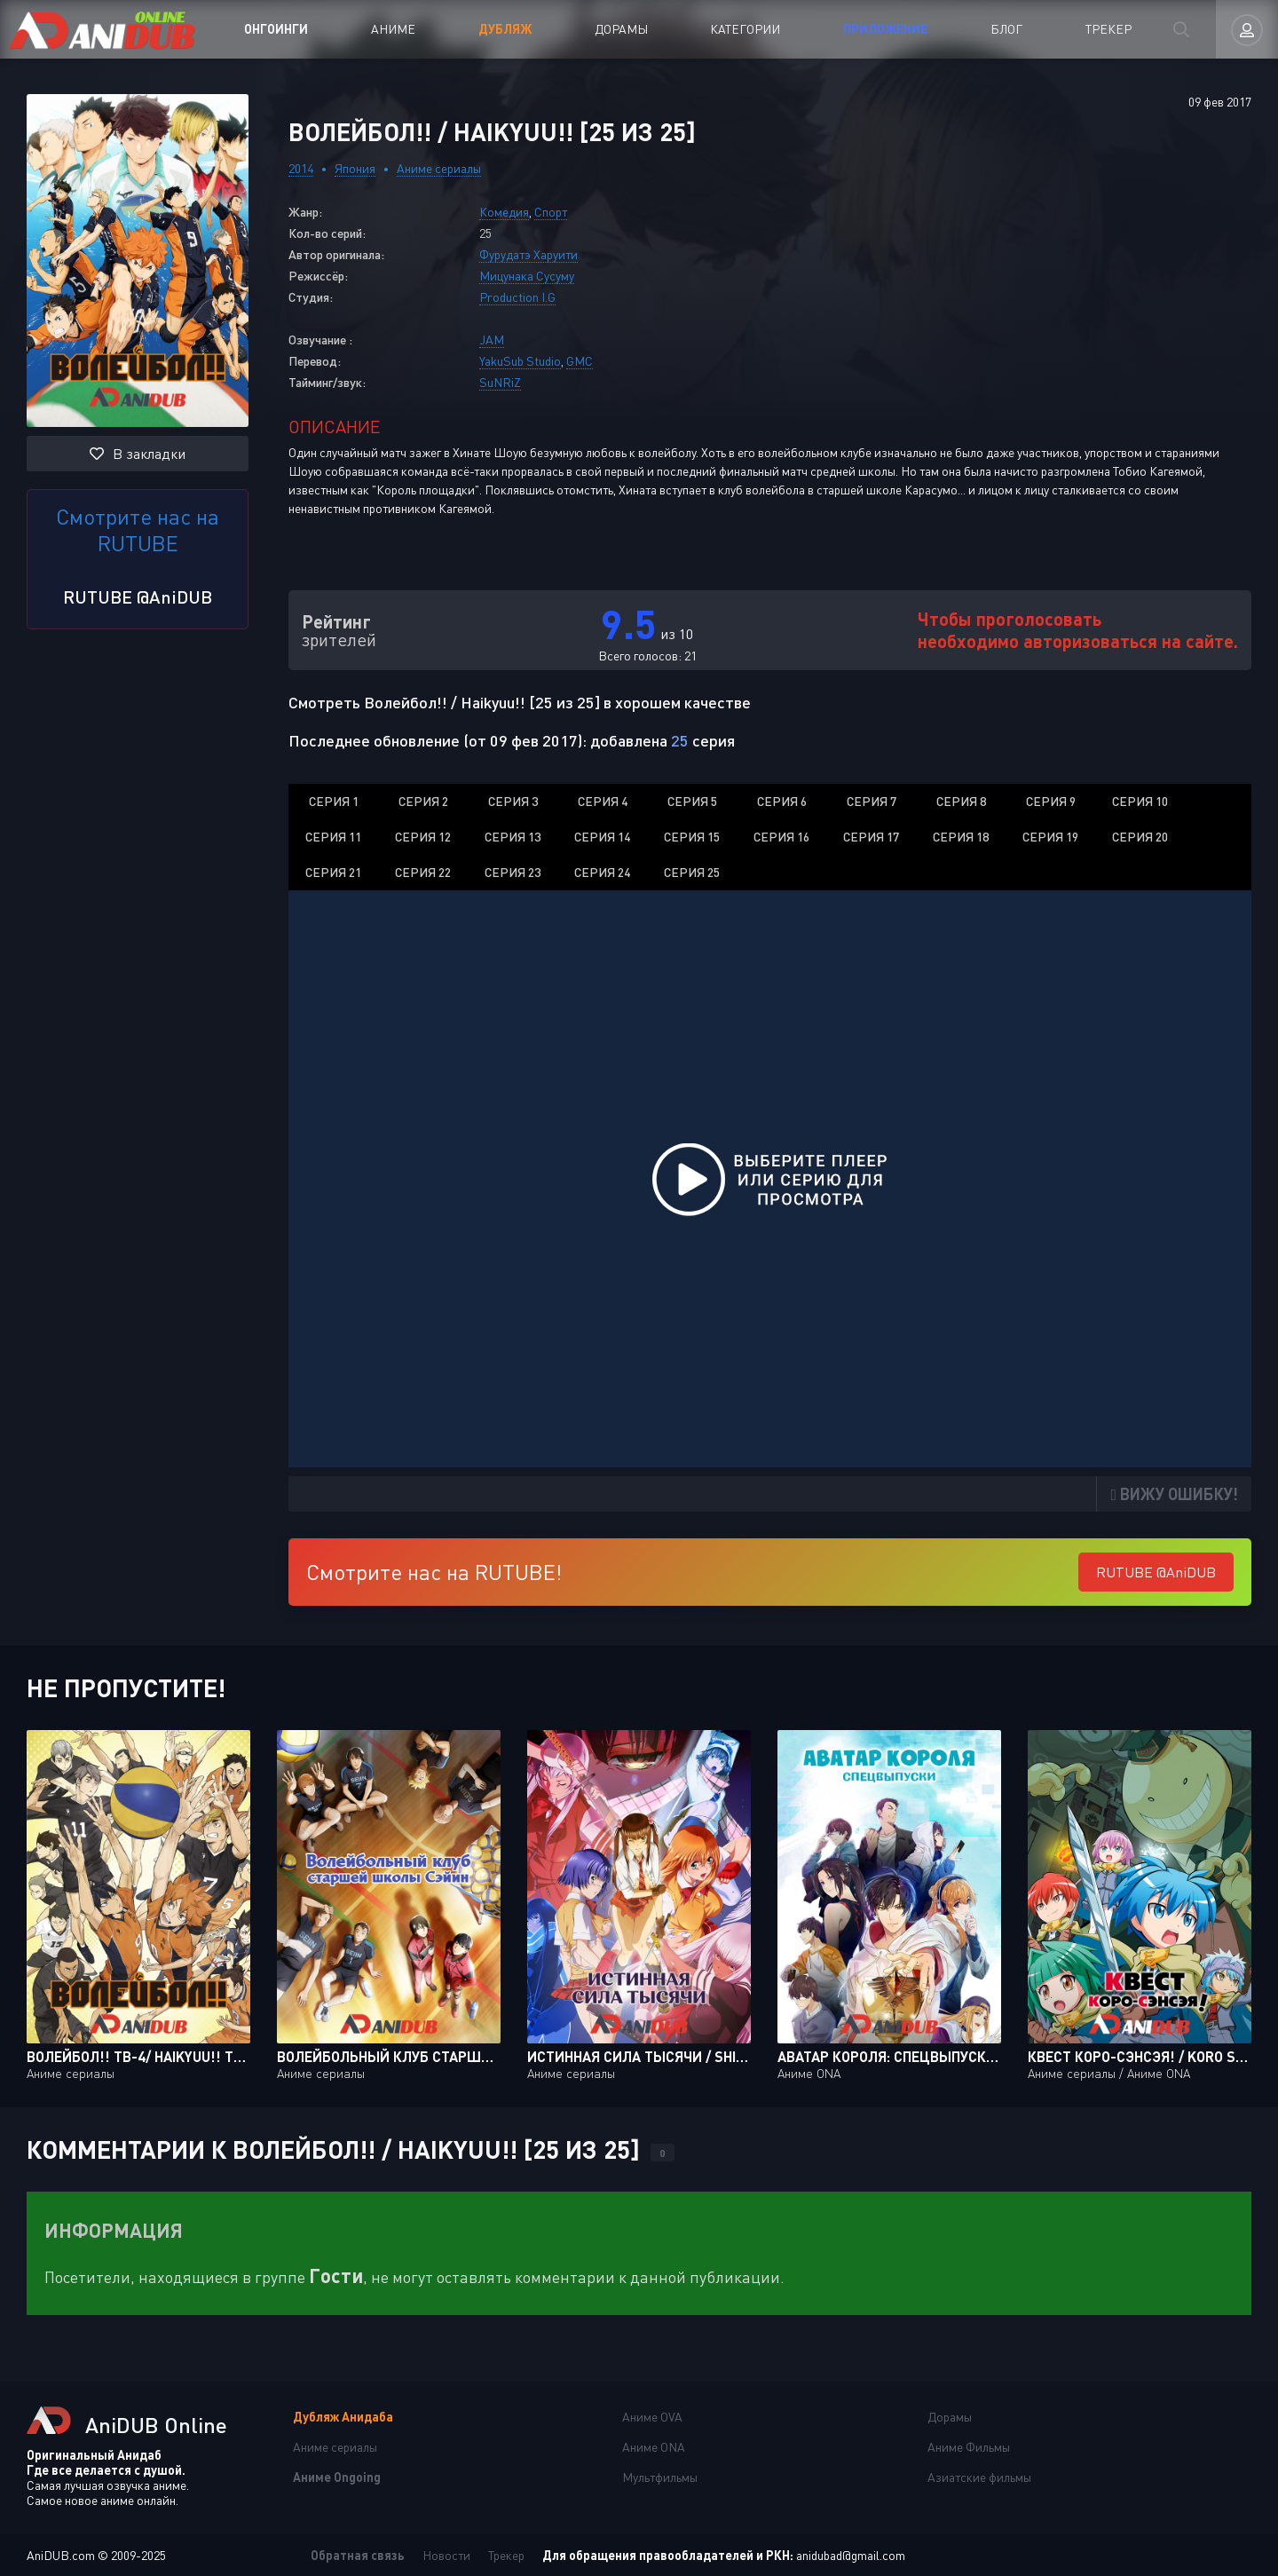  What do you see at coordinates (504, 211) in the screenshot?
I see `Комедия` at bounding box center [504, 211].